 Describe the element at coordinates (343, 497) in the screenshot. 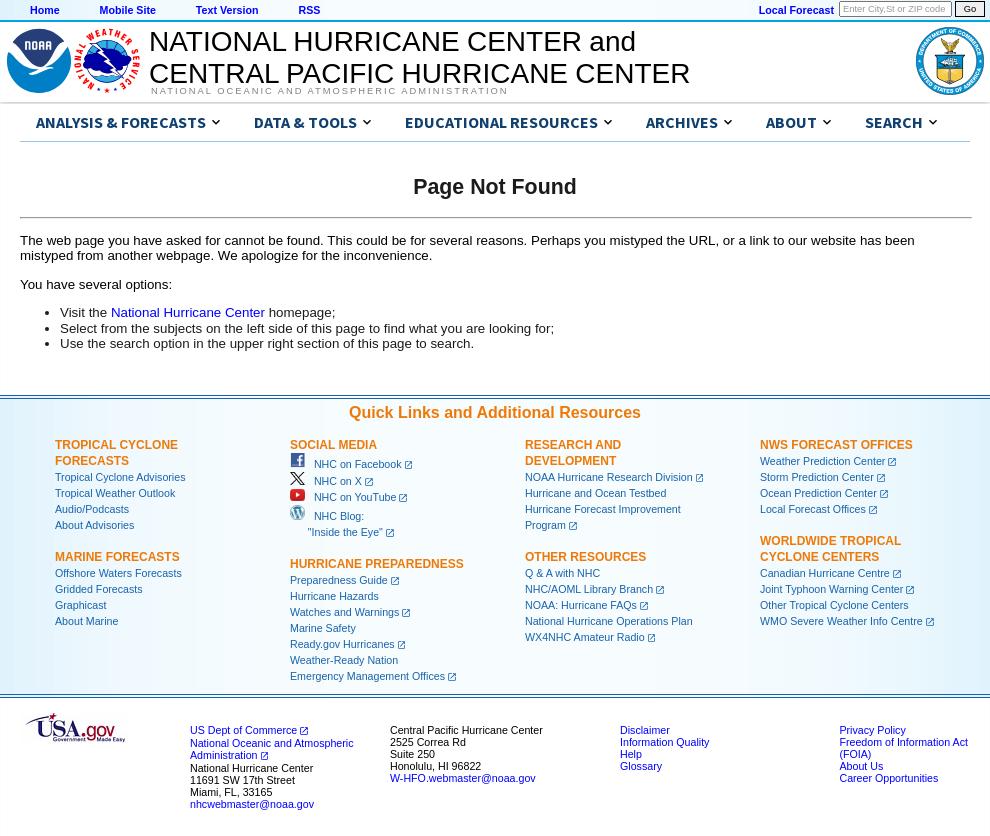

I see `NHC on YouTube` at that location.